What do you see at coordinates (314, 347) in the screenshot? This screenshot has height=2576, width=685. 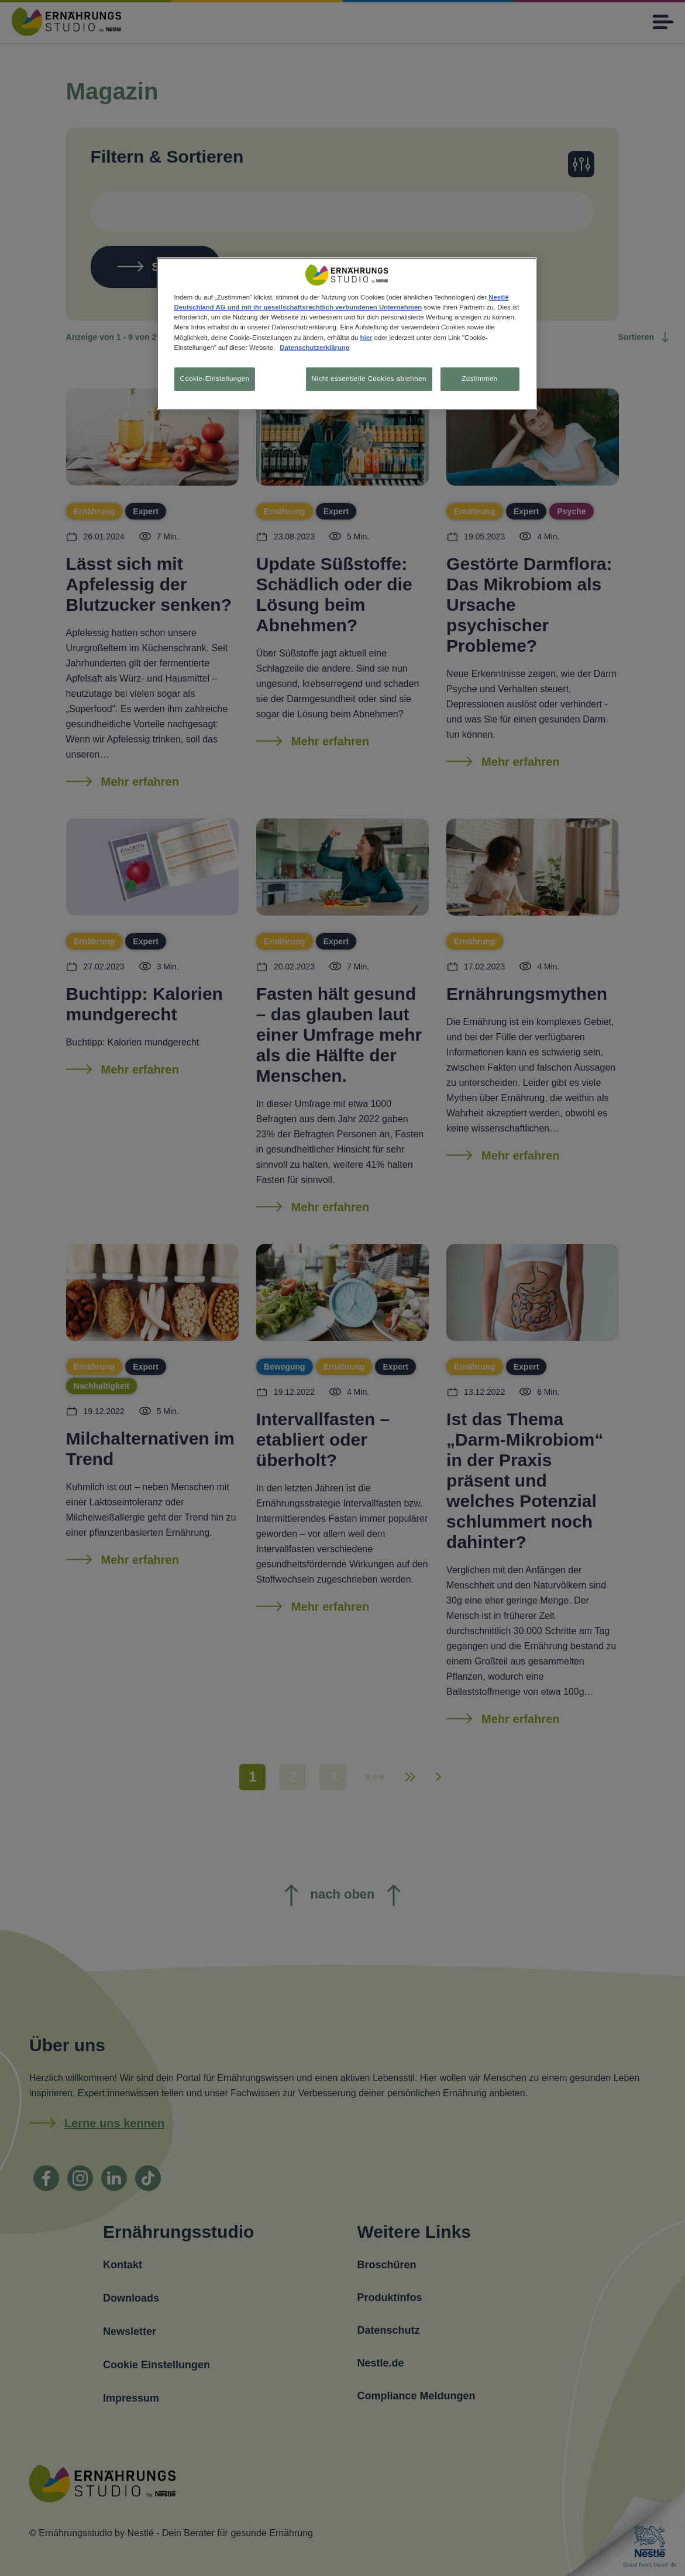 I see `Datenschutzerklärung [Weitere Informationen zum Datenschutz, wird in neuer registerkarte geöffnet]` at bounding box center [314, 347].